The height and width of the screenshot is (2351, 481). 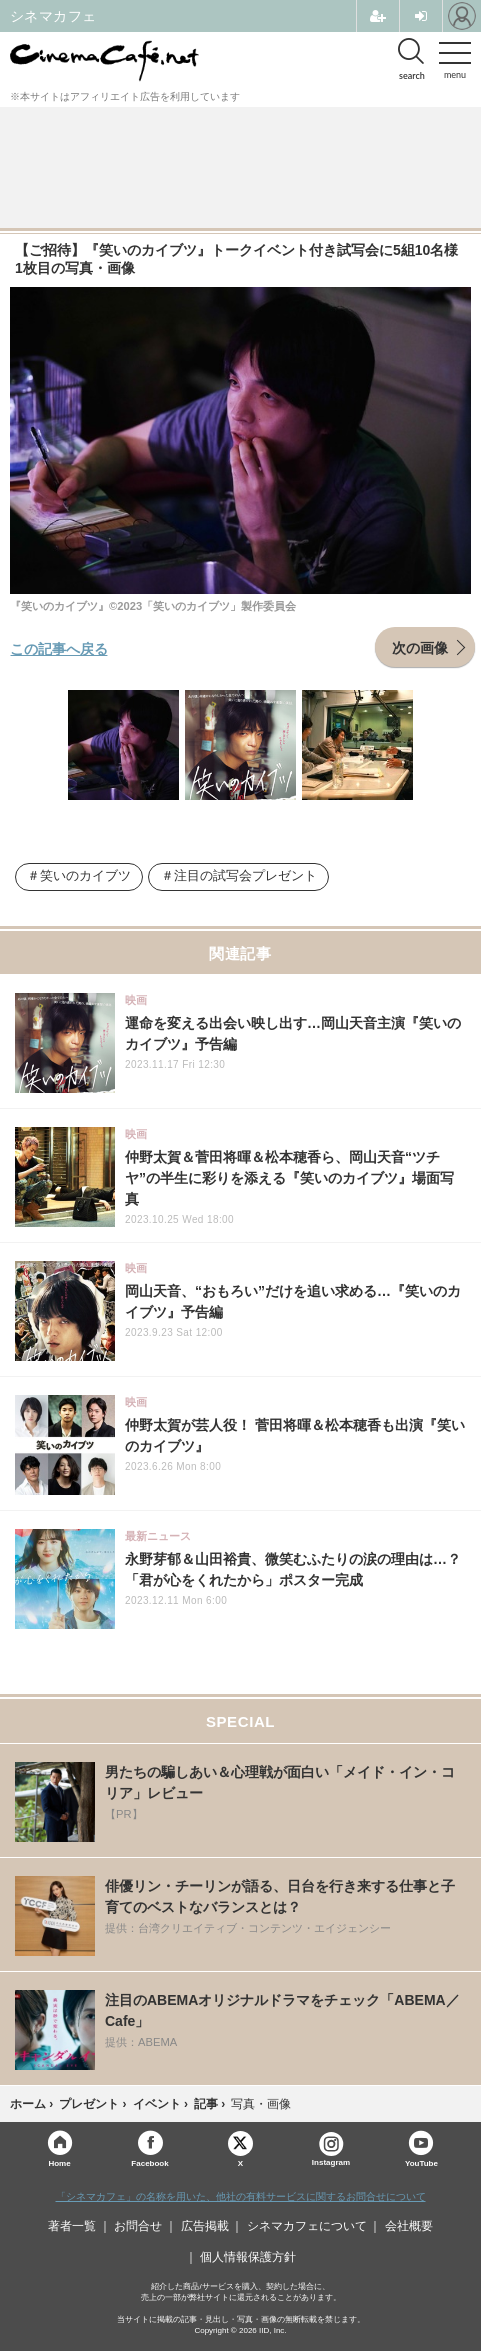 I want to click on 注目の試写会プレゼント, so click(x=245, y=876).